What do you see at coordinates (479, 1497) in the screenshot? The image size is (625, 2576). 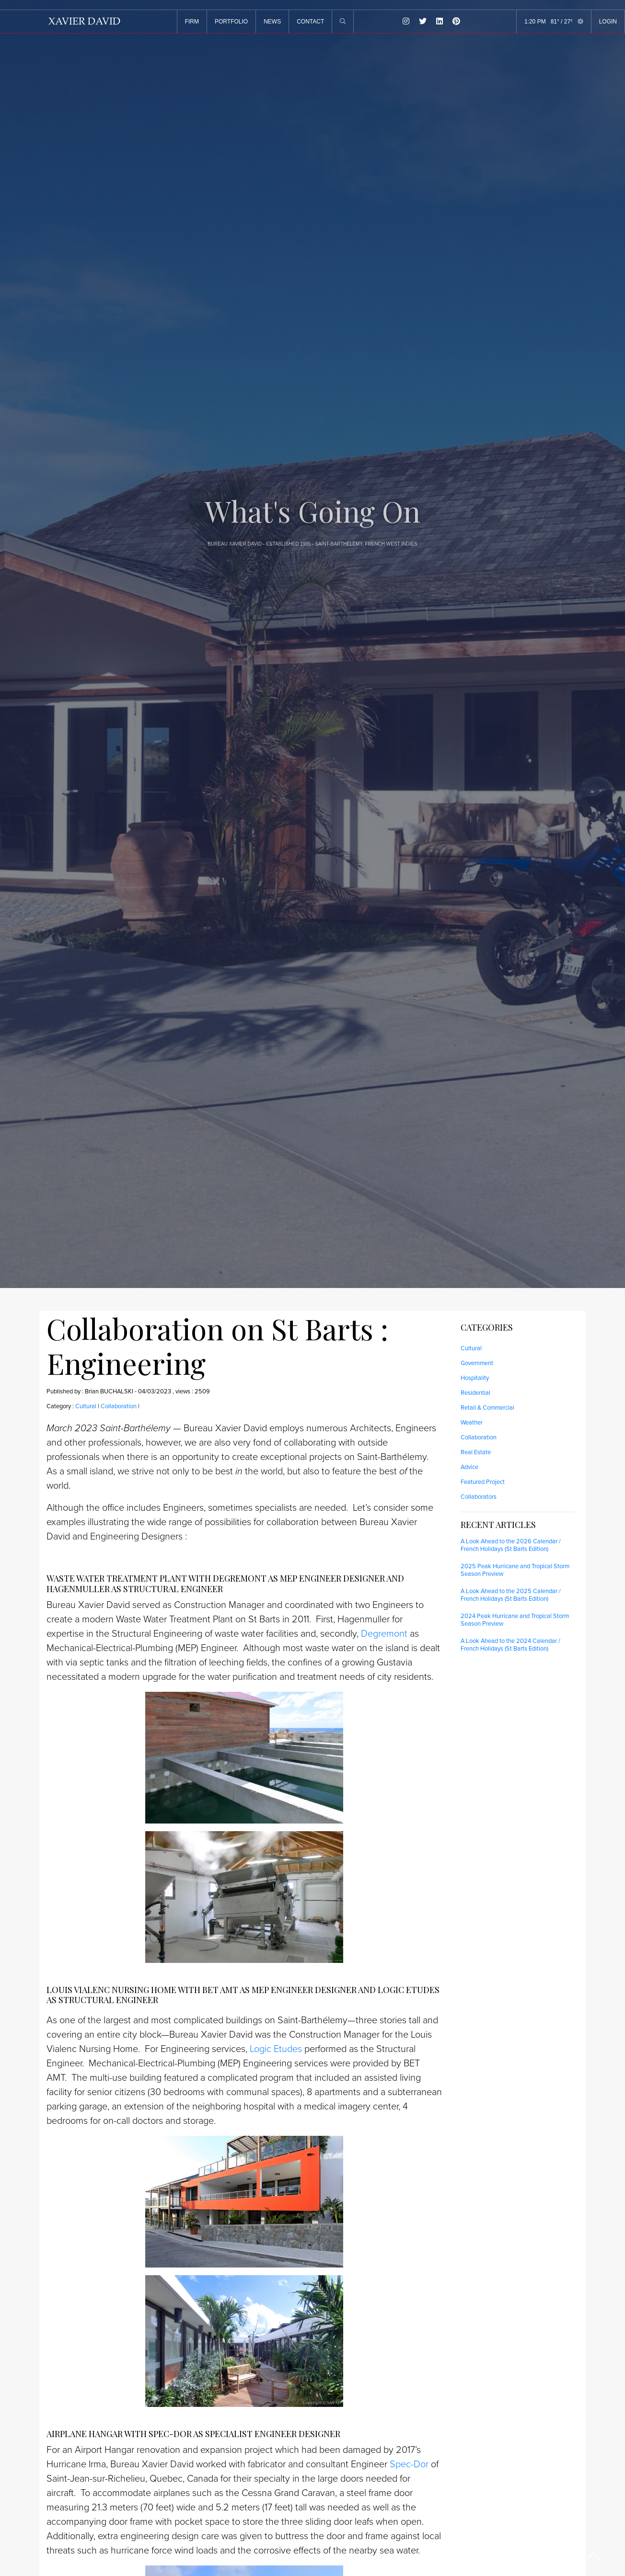 I see `Collaborators` at bounding box center [479, 1497].